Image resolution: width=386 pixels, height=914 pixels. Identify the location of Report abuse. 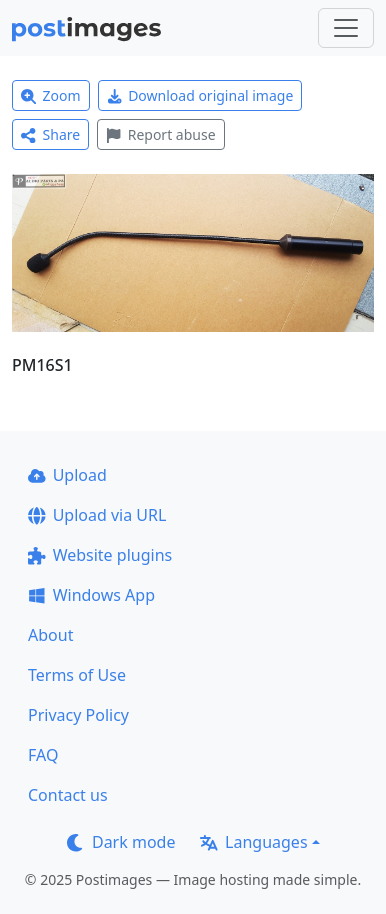
(160, 134).